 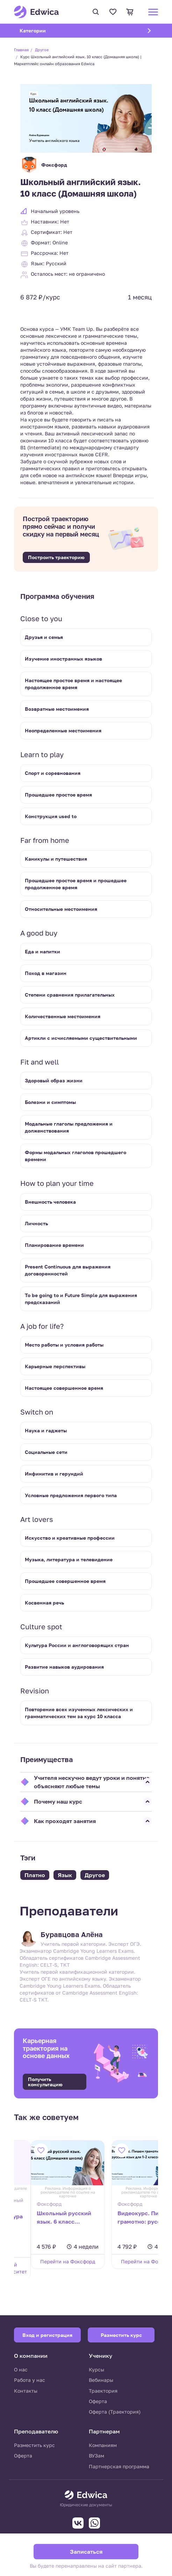 What do you see at coordinates (103, 2445) in the screenshot?
I see `Компаниям` at bounding box center [103, 2445].